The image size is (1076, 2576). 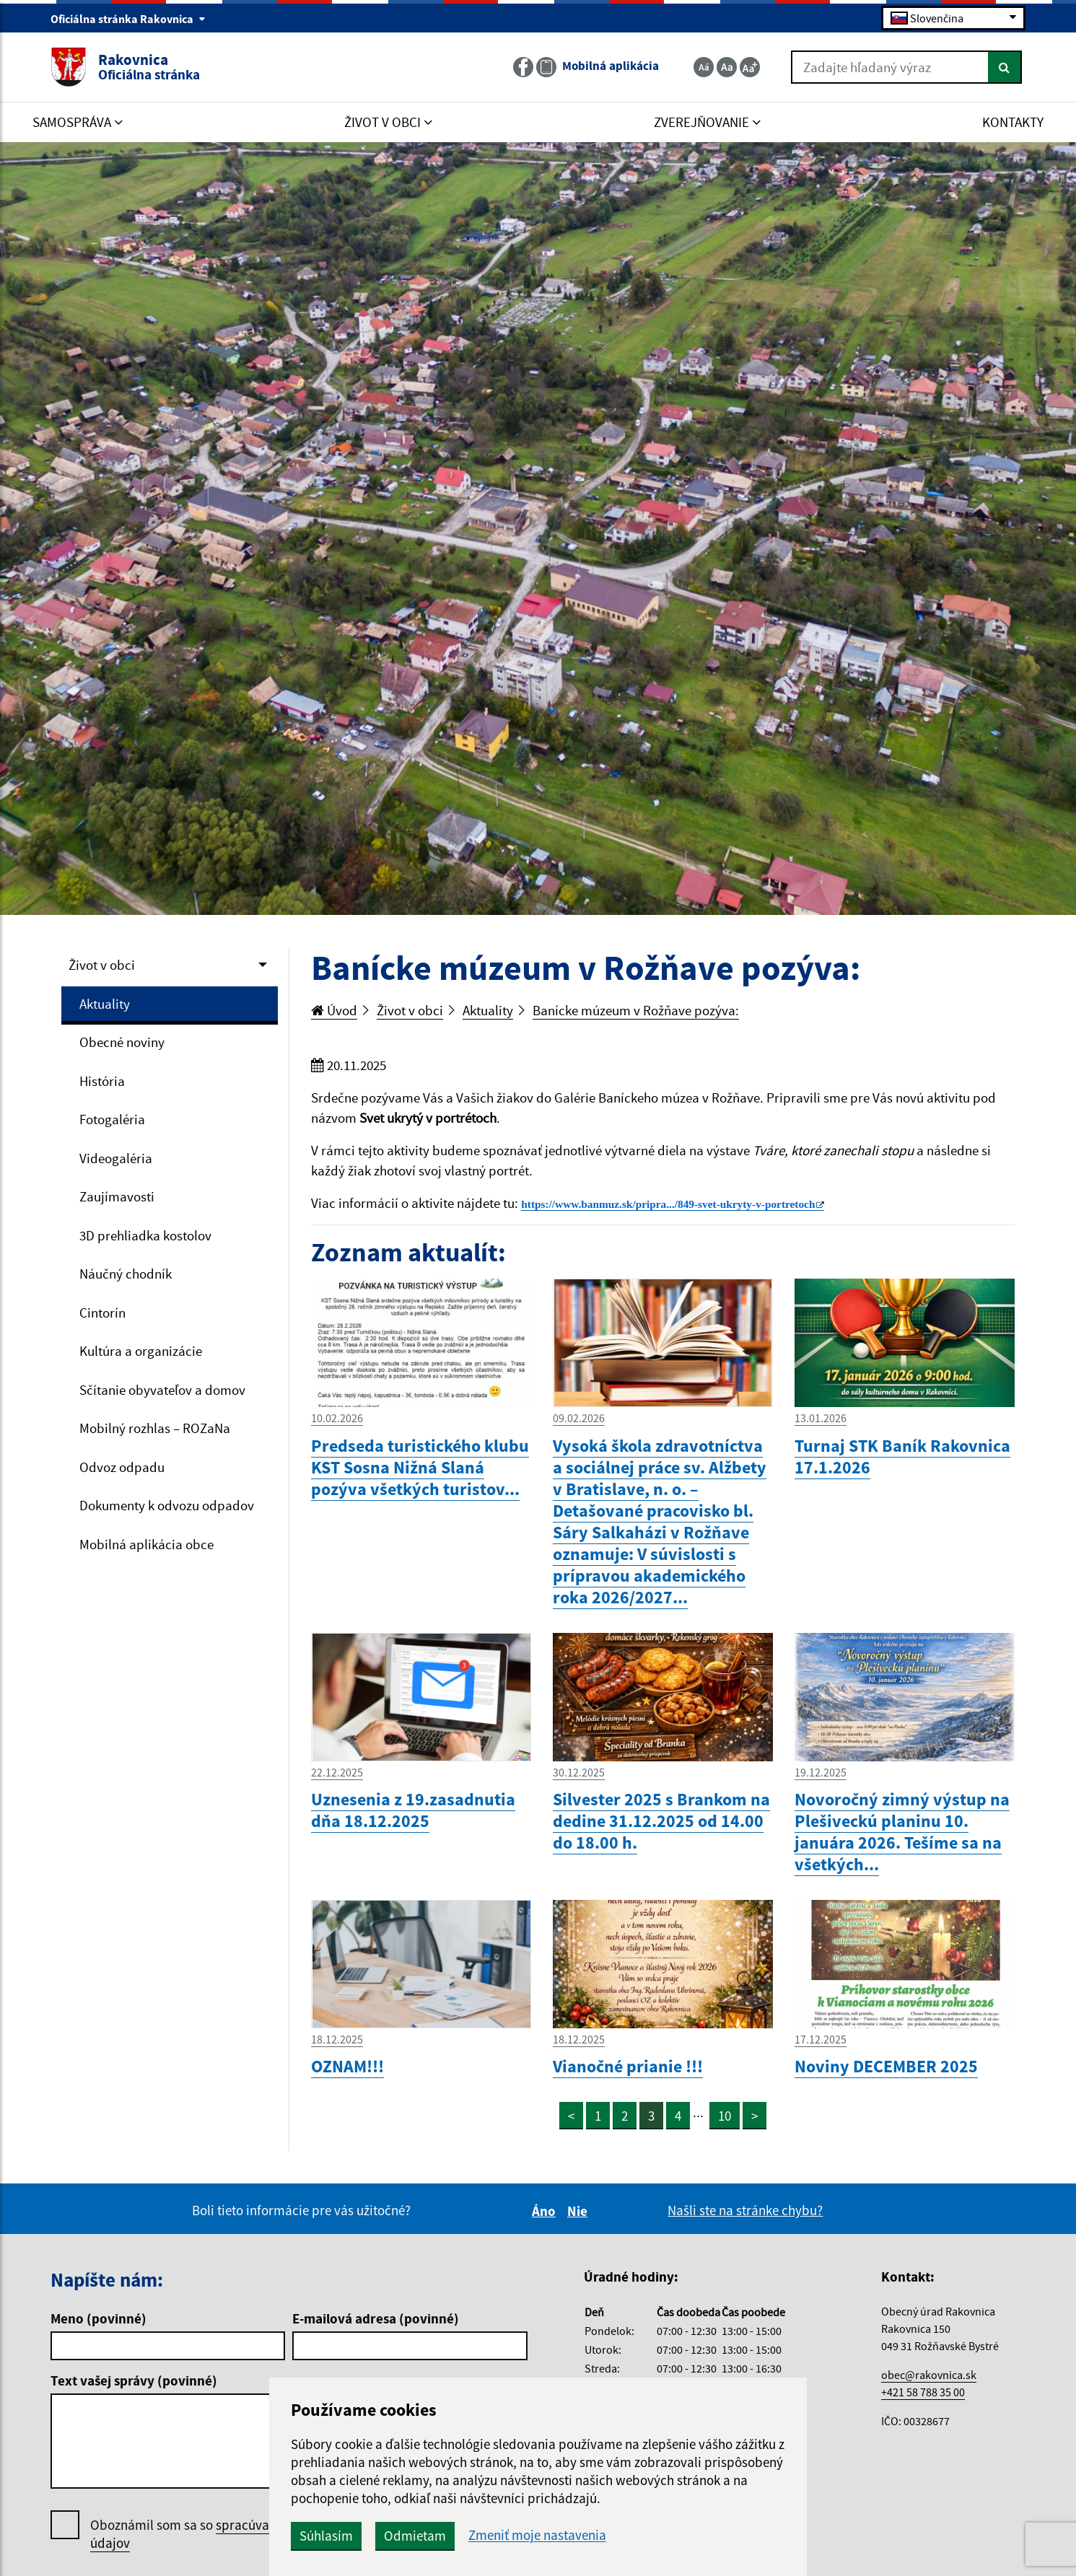 I want to click on Dokumenty k odvozu odpadov, so click(x=166, y=1505).